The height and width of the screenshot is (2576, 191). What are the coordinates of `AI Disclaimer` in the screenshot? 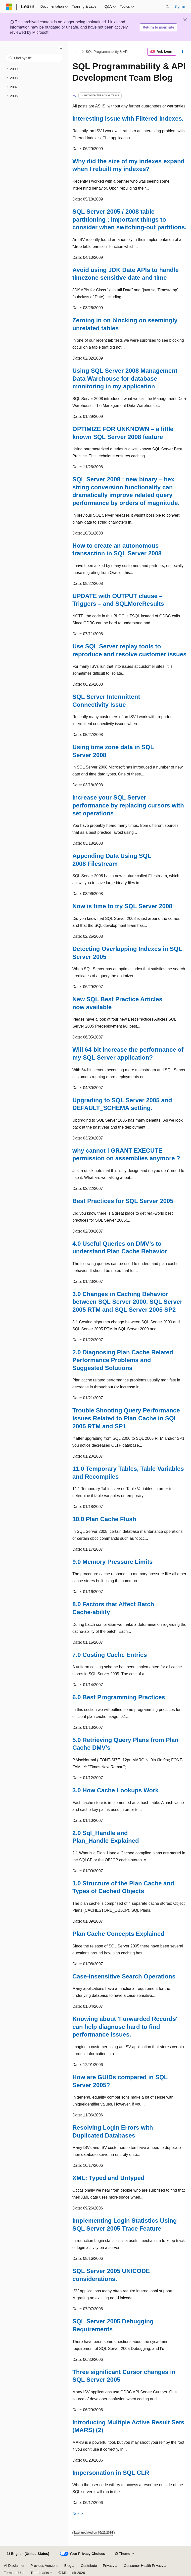 It's located at (14, 2566).